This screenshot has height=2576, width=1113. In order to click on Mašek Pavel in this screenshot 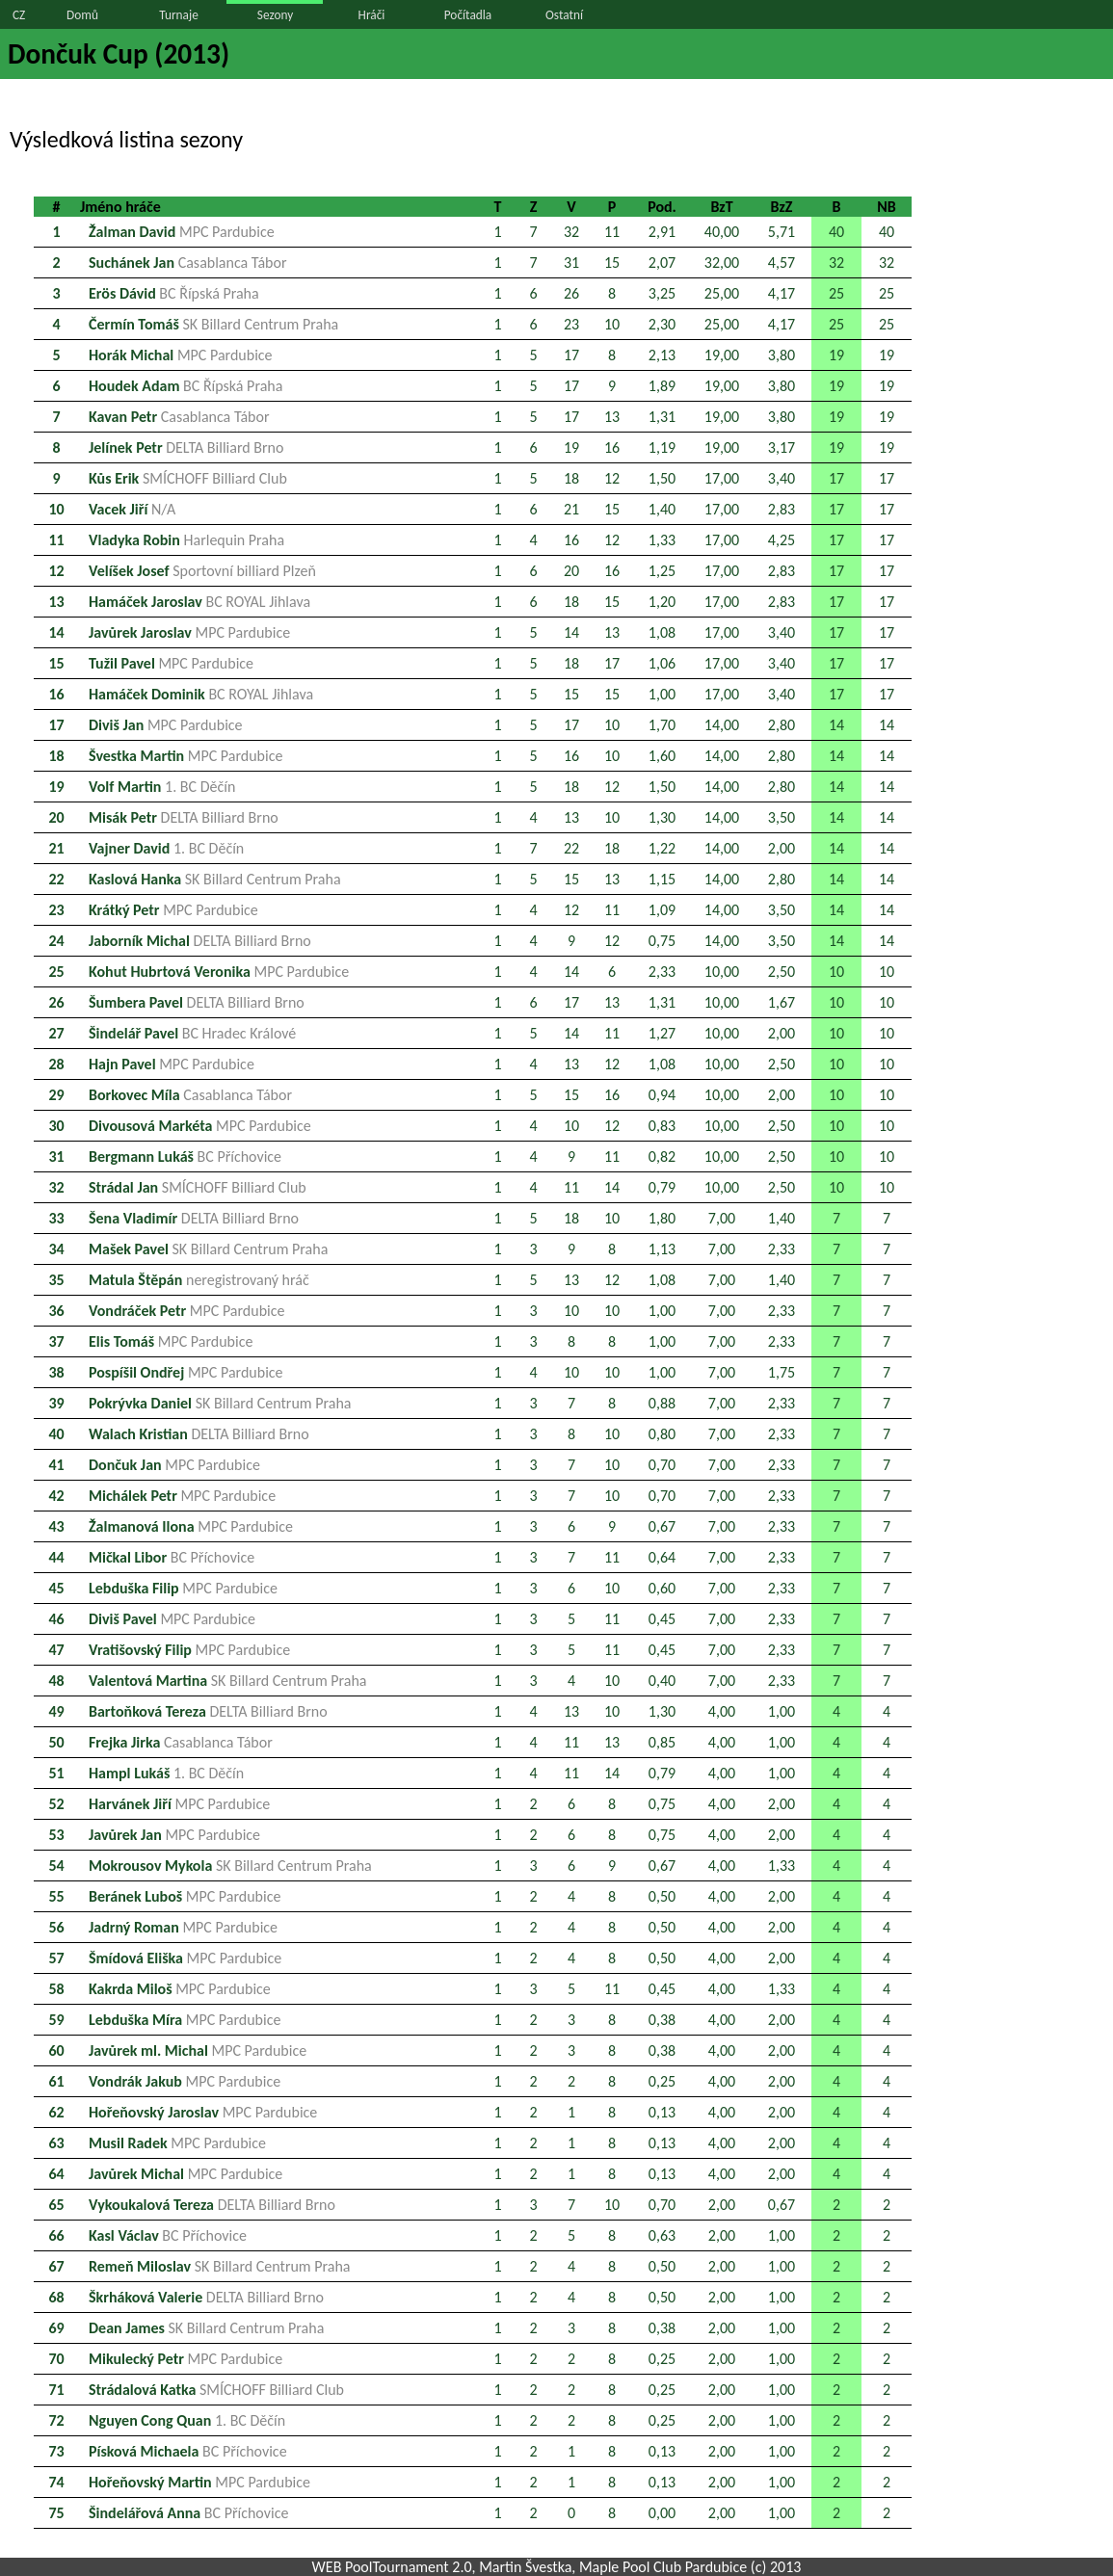, I will do `click(208, 1249)`.